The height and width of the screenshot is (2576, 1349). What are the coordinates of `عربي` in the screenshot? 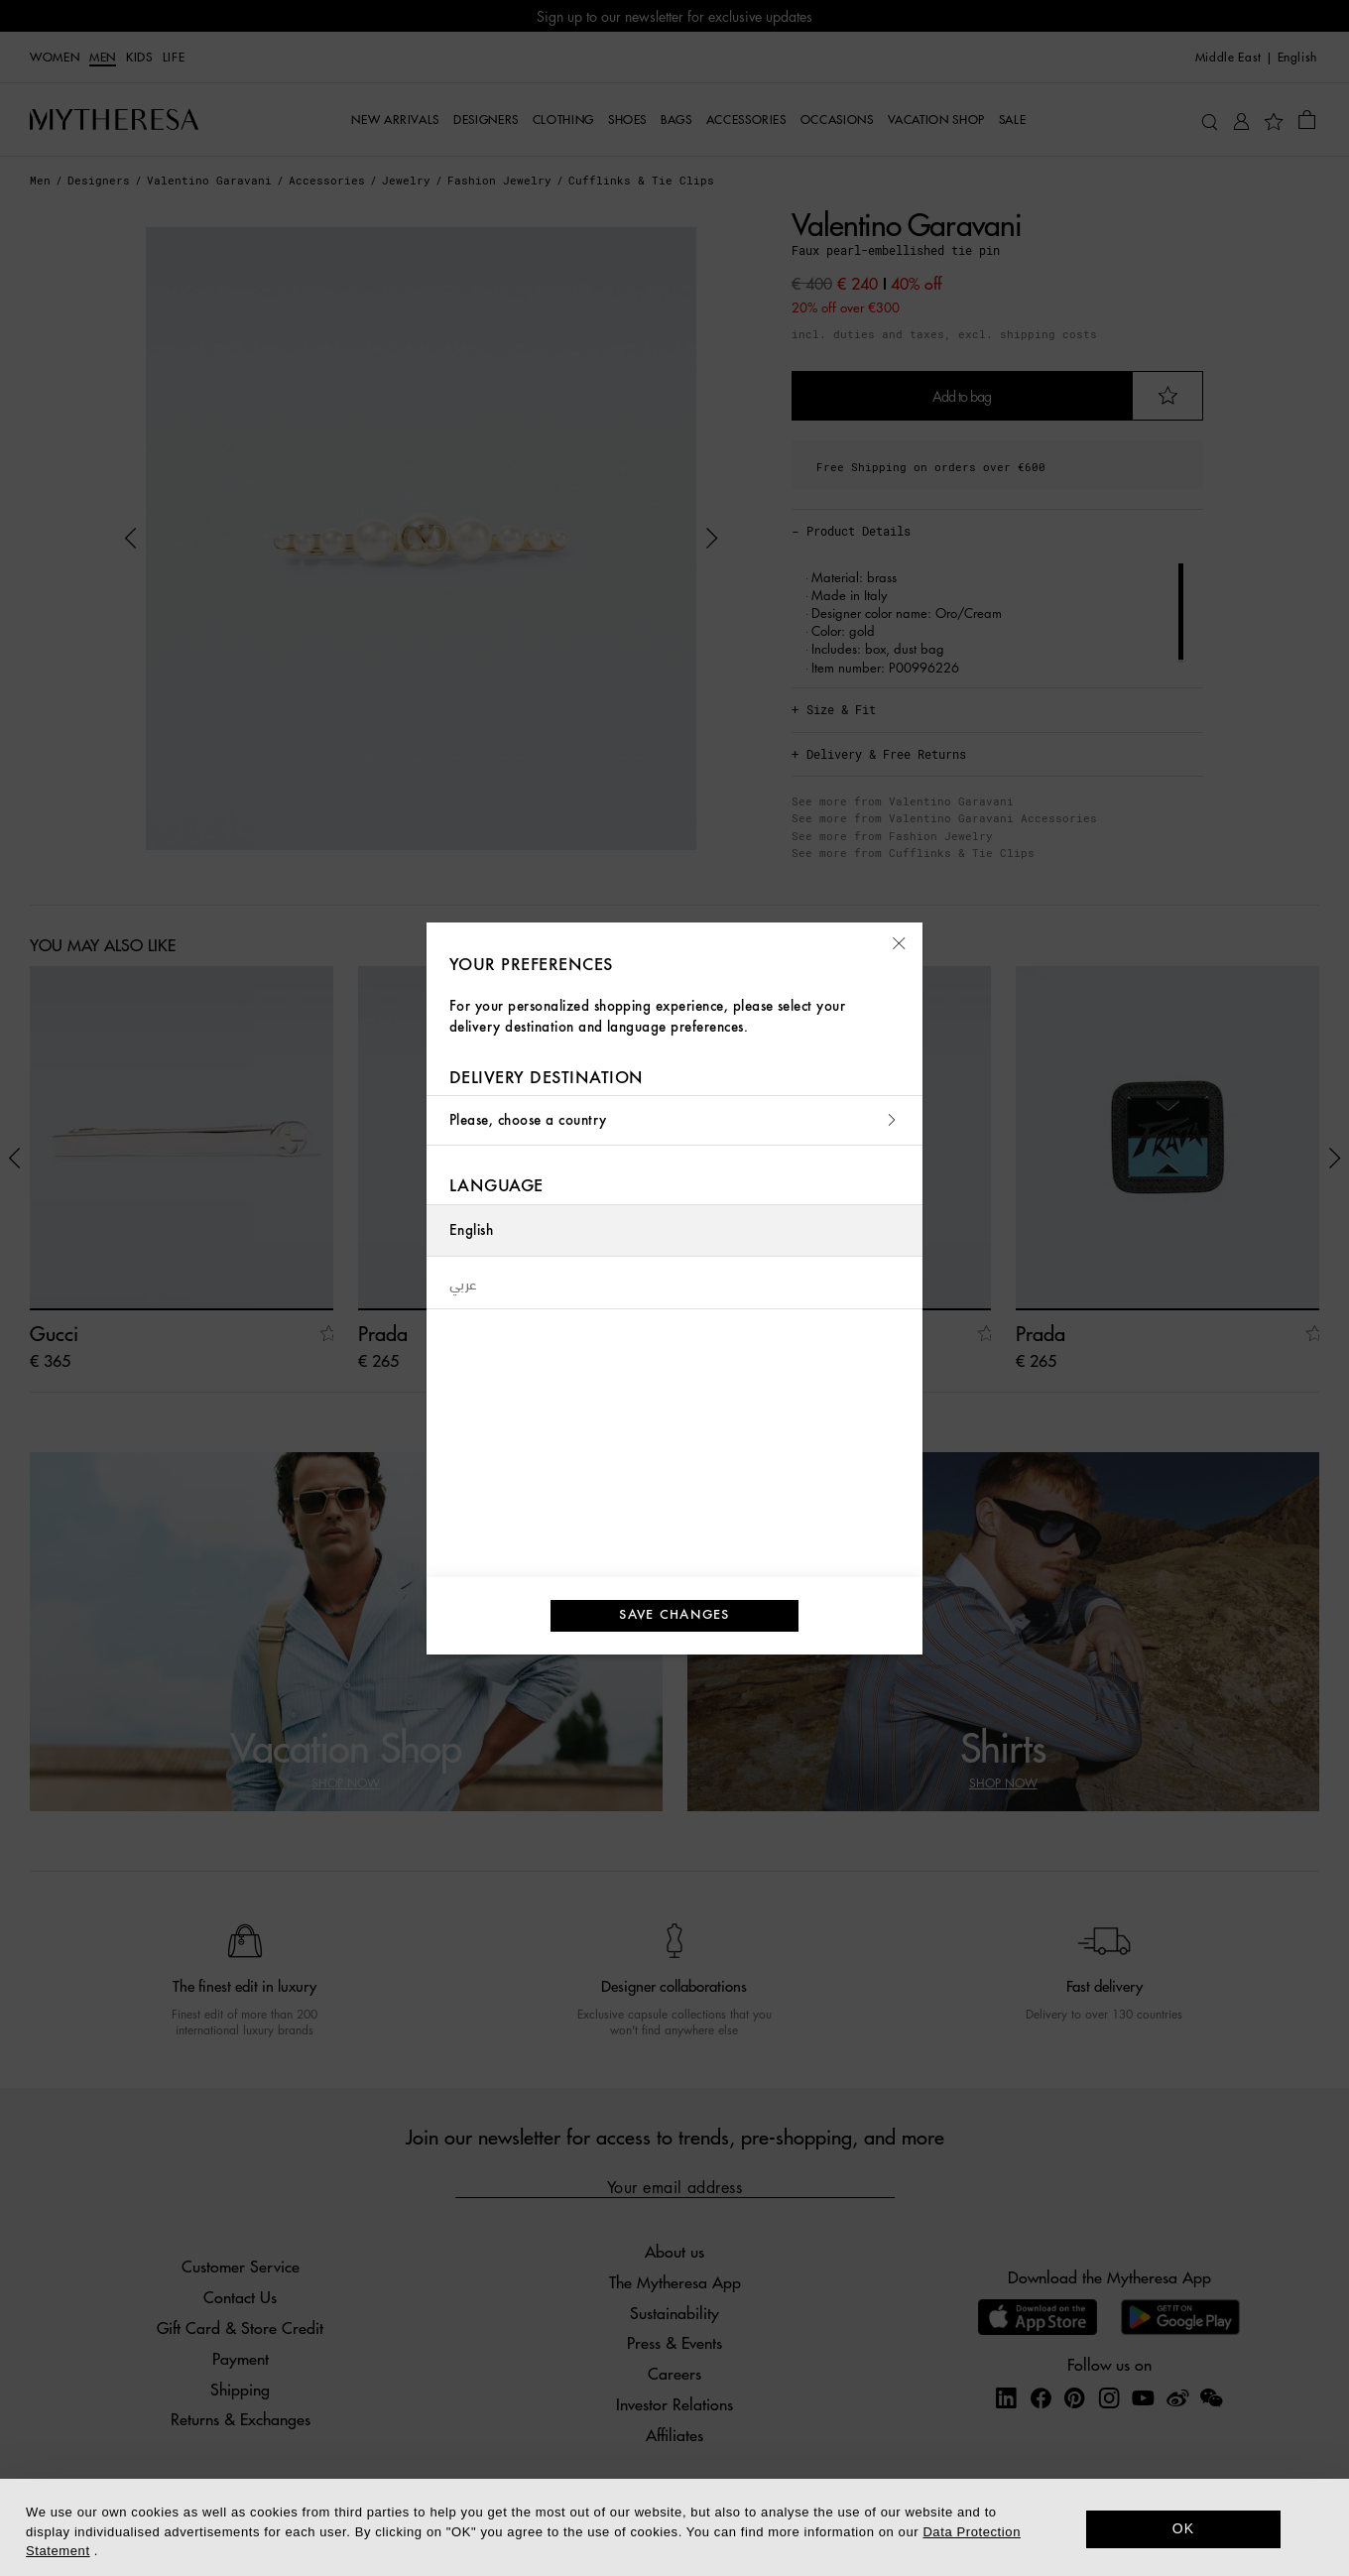 It's located at (463, 1282).